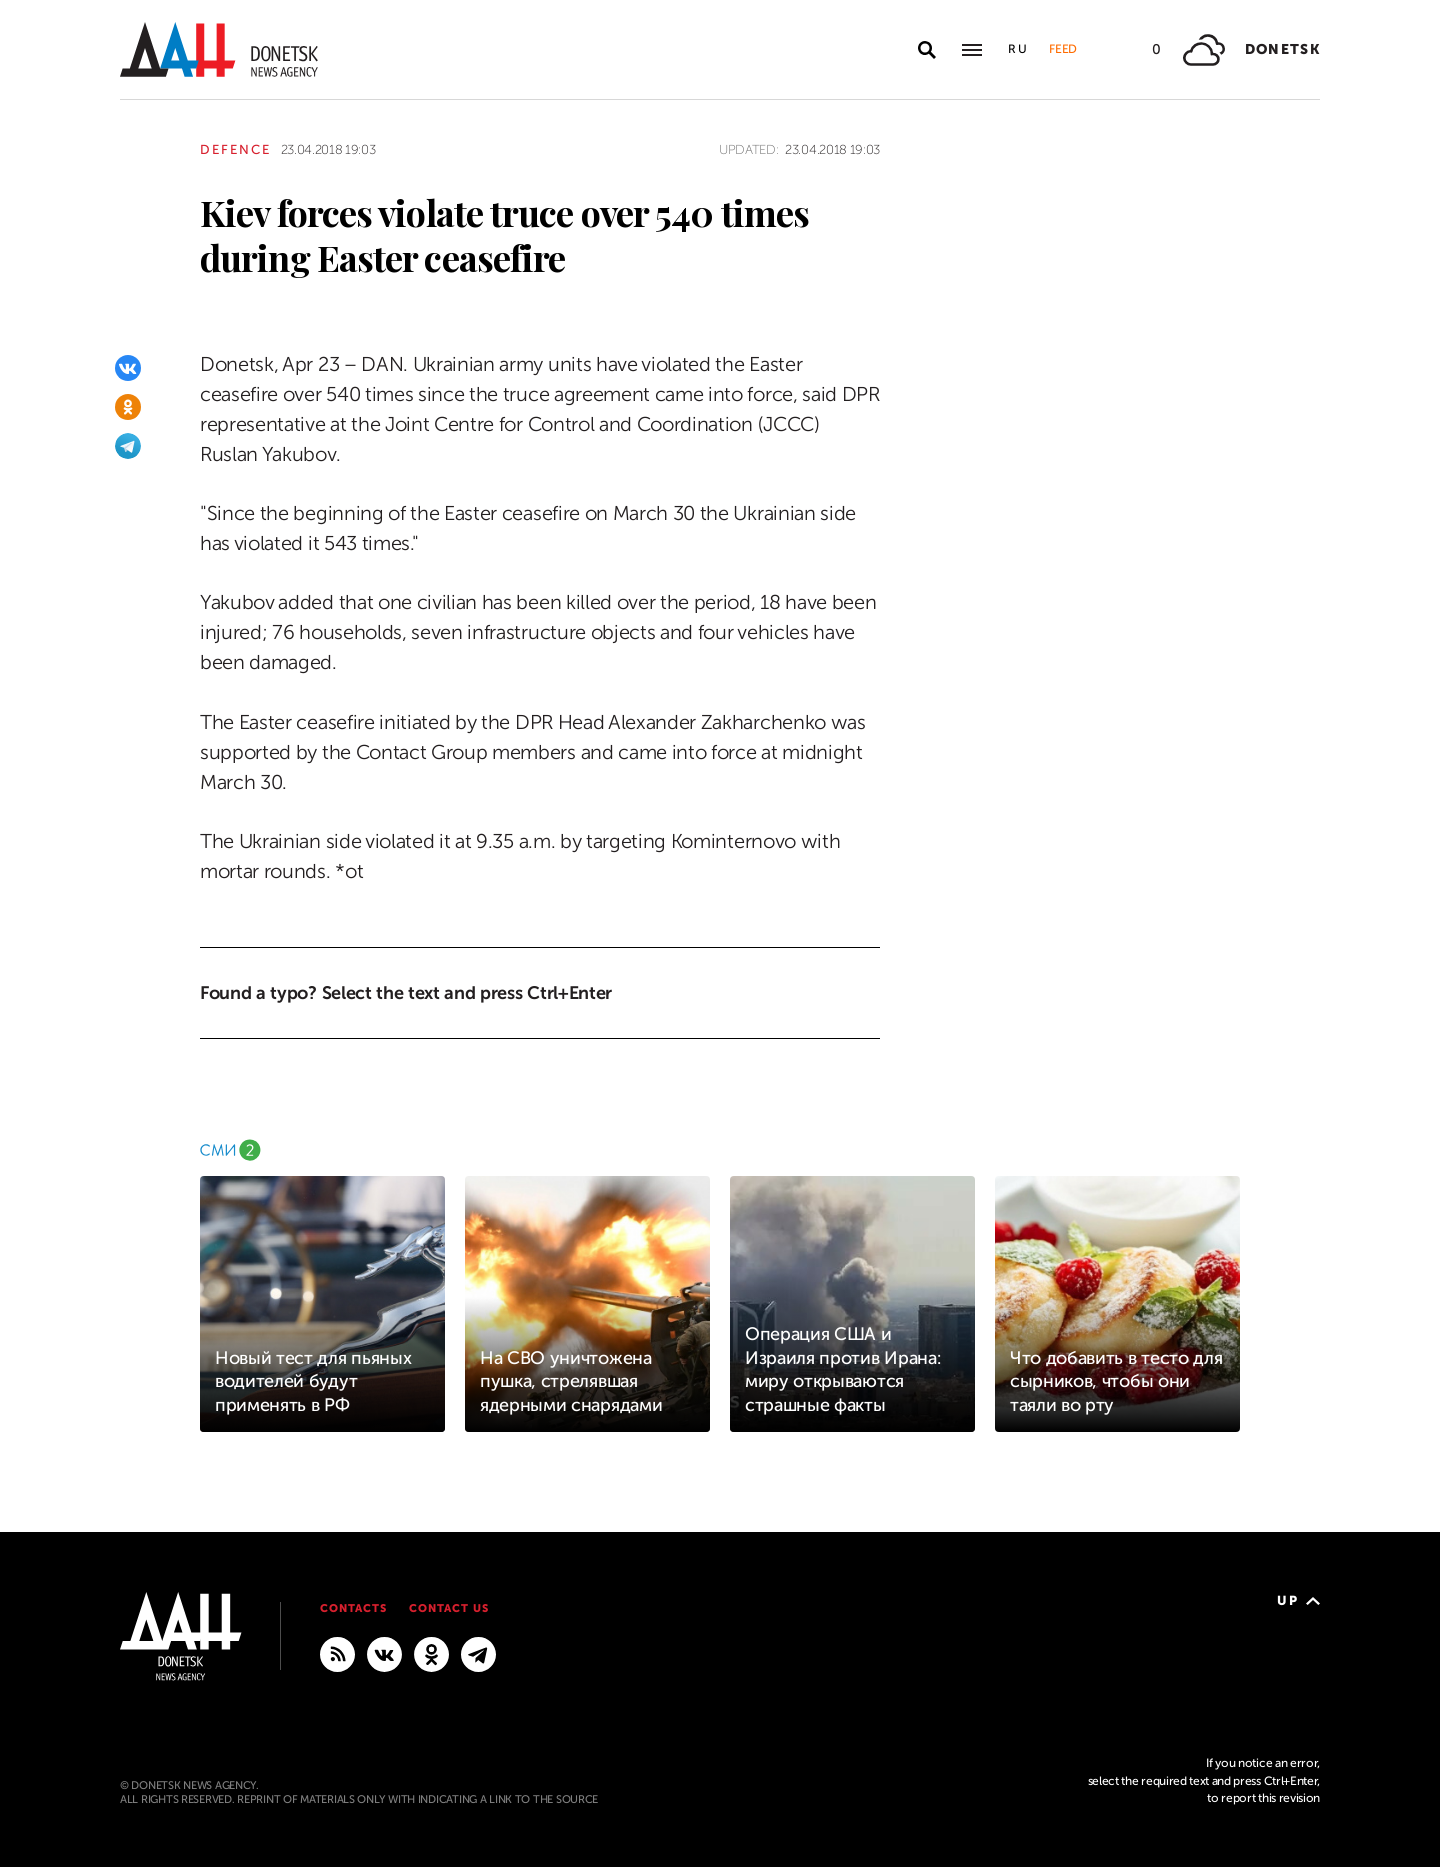 Image resolution: width=1440 pixels, height=1867 pixels. Describe the element at coordinates (353, 1608) in the screenshot. I see `Contacts` at that location.